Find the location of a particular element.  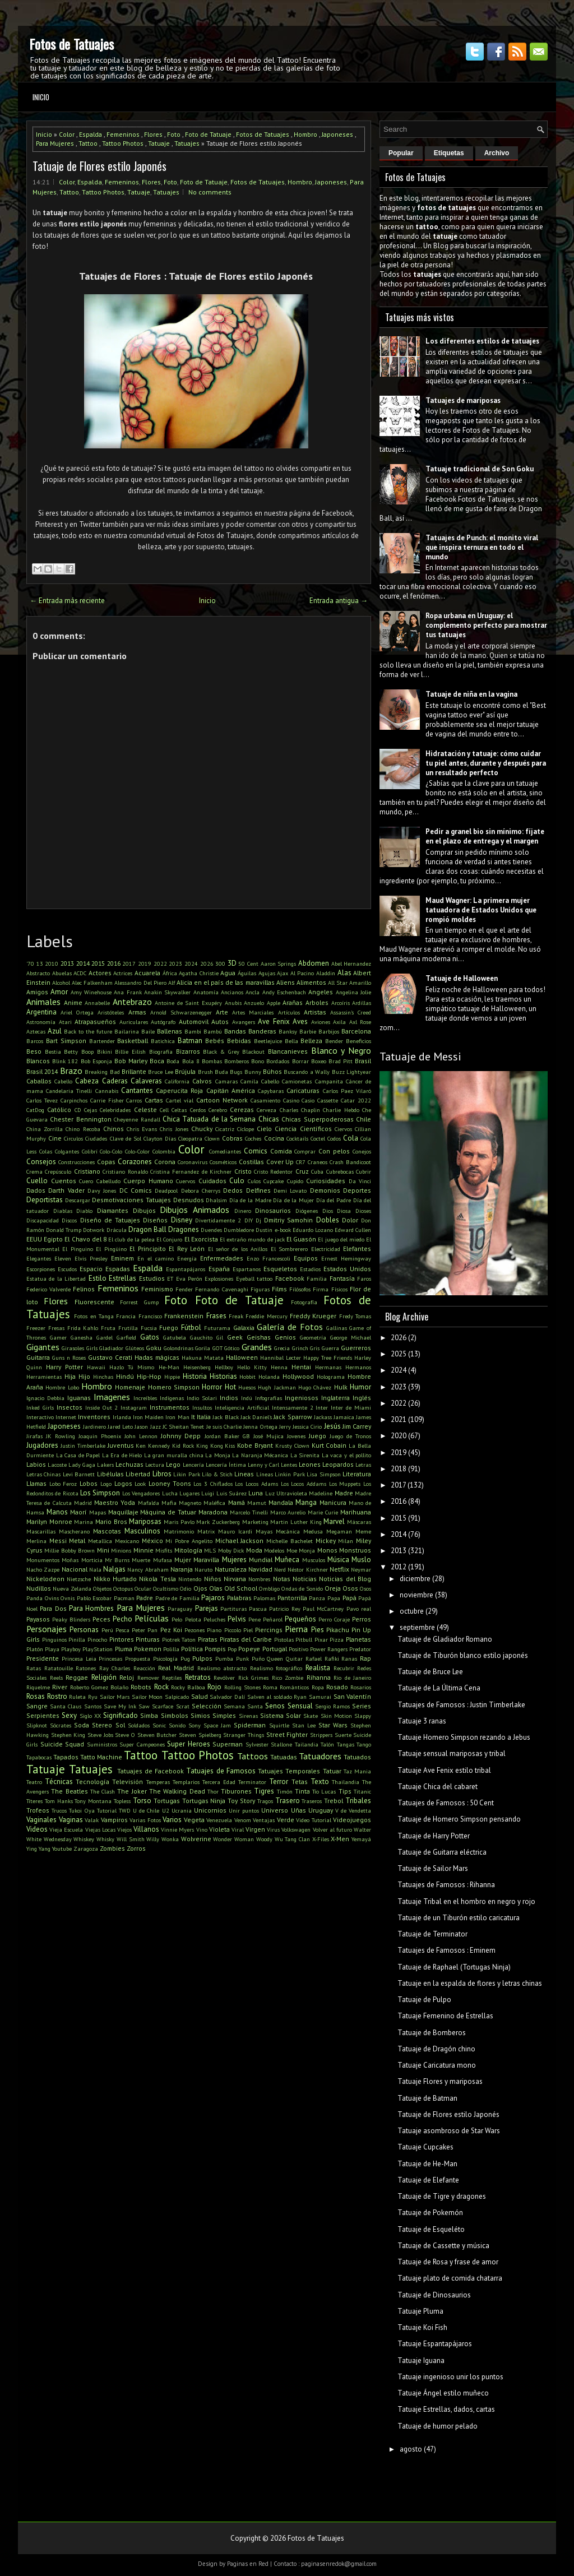

Pene is located at coordinates (254, 1619).